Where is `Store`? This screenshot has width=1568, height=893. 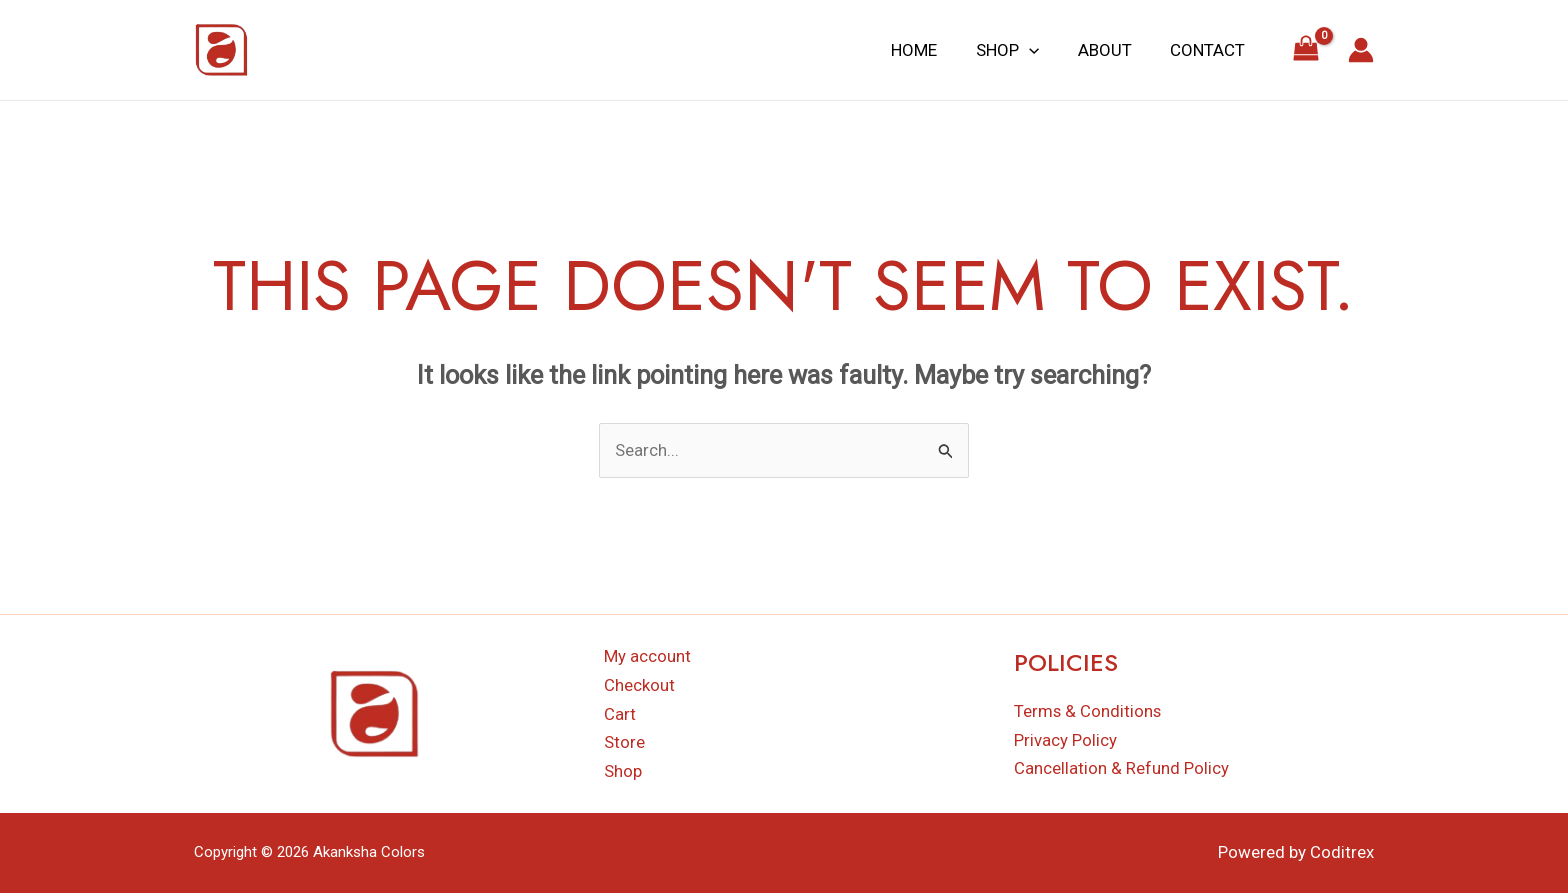
Store is located at coordinates (624, 743).